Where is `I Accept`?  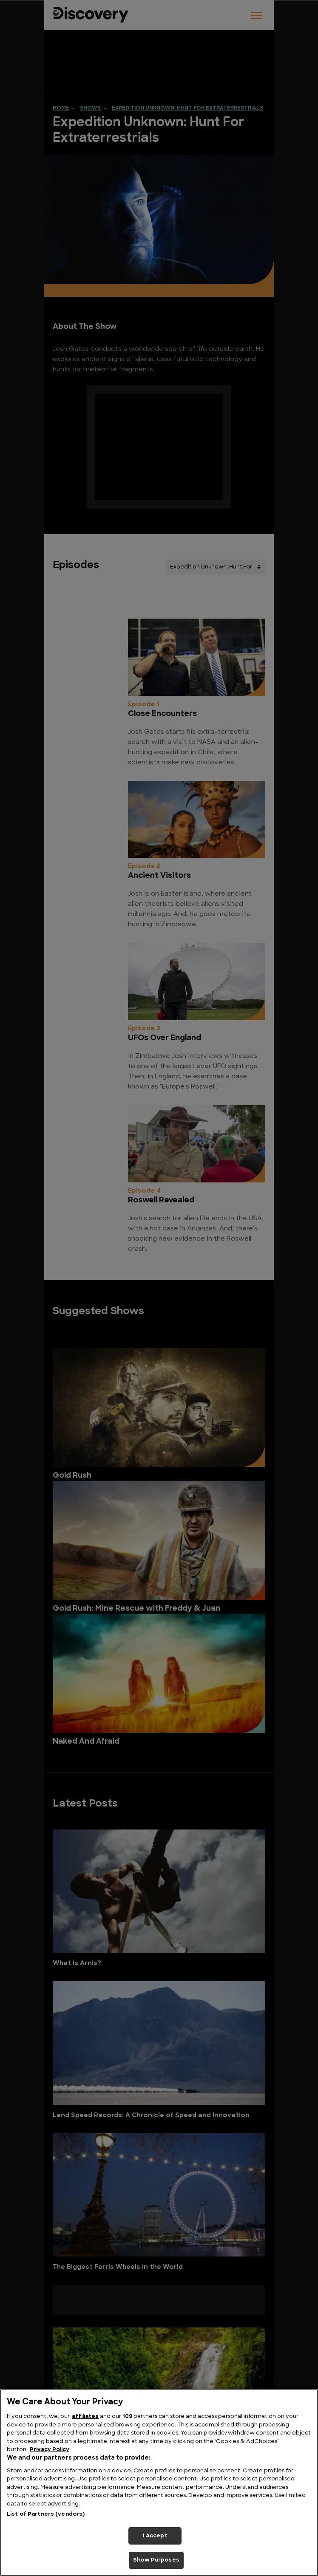 I Accept is located at coordinates (155, 2536).